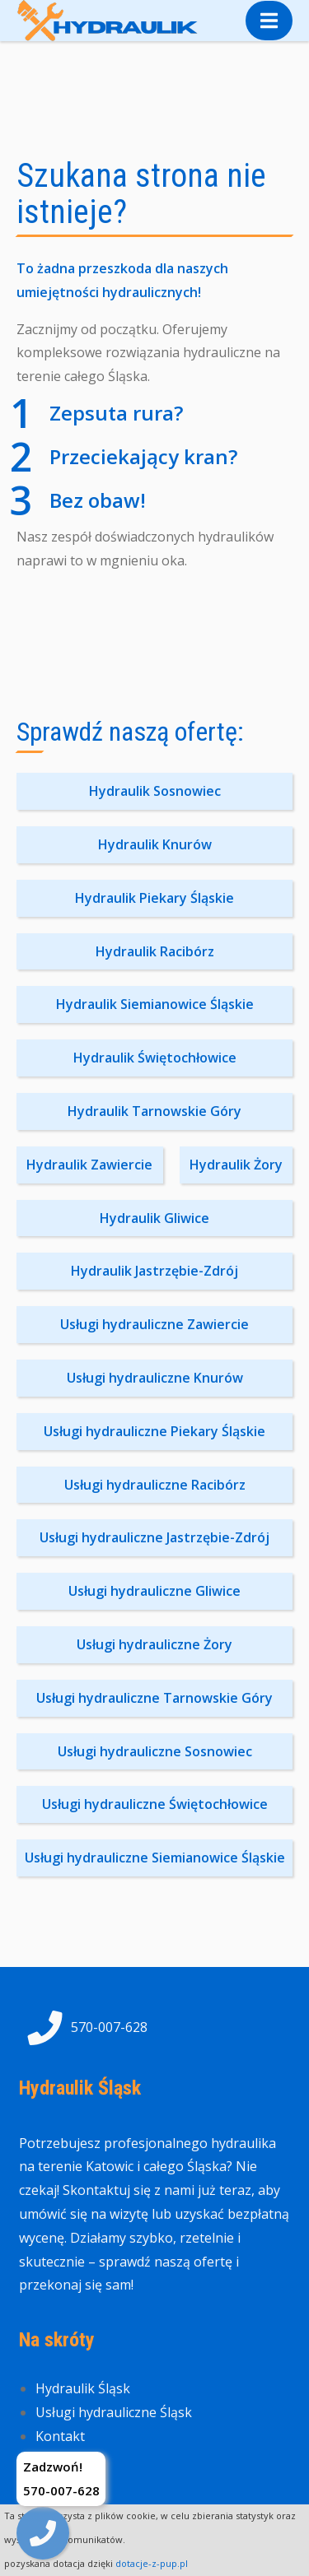 The height and width of the screenshot is (2576, 309). What do you see at coordinates (154, 1698) in the screenshot?
I see `Usługi hydrauliczne Tarnowskie Góry` at bounding box center [154, 1698].